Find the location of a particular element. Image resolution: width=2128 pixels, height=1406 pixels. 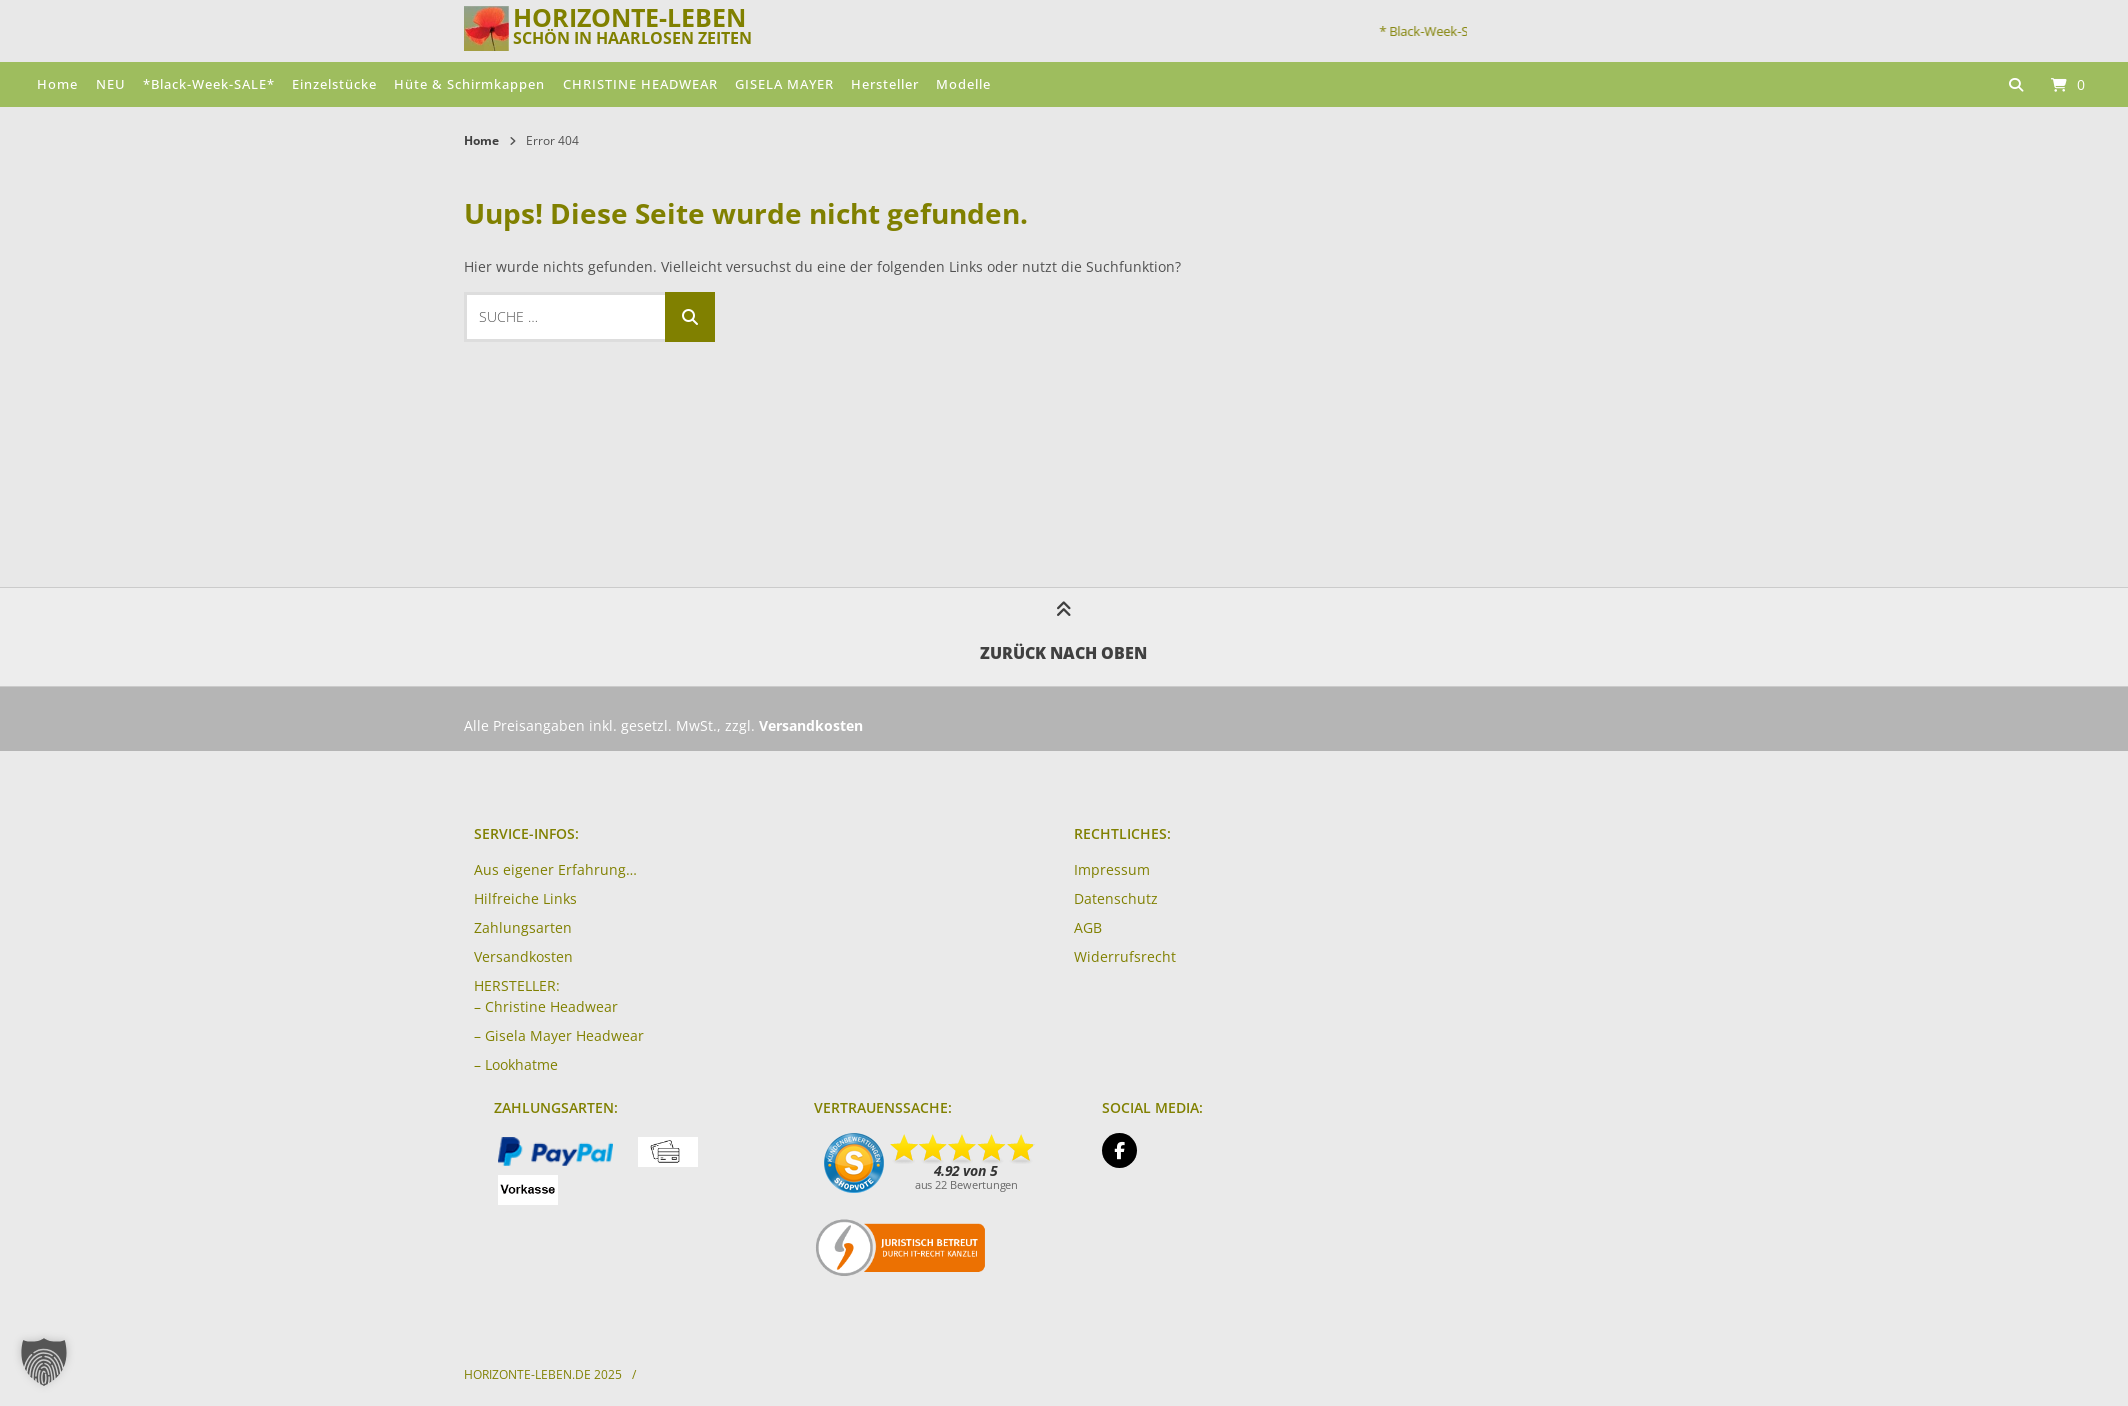

Home is located at coordinates (57, 84).